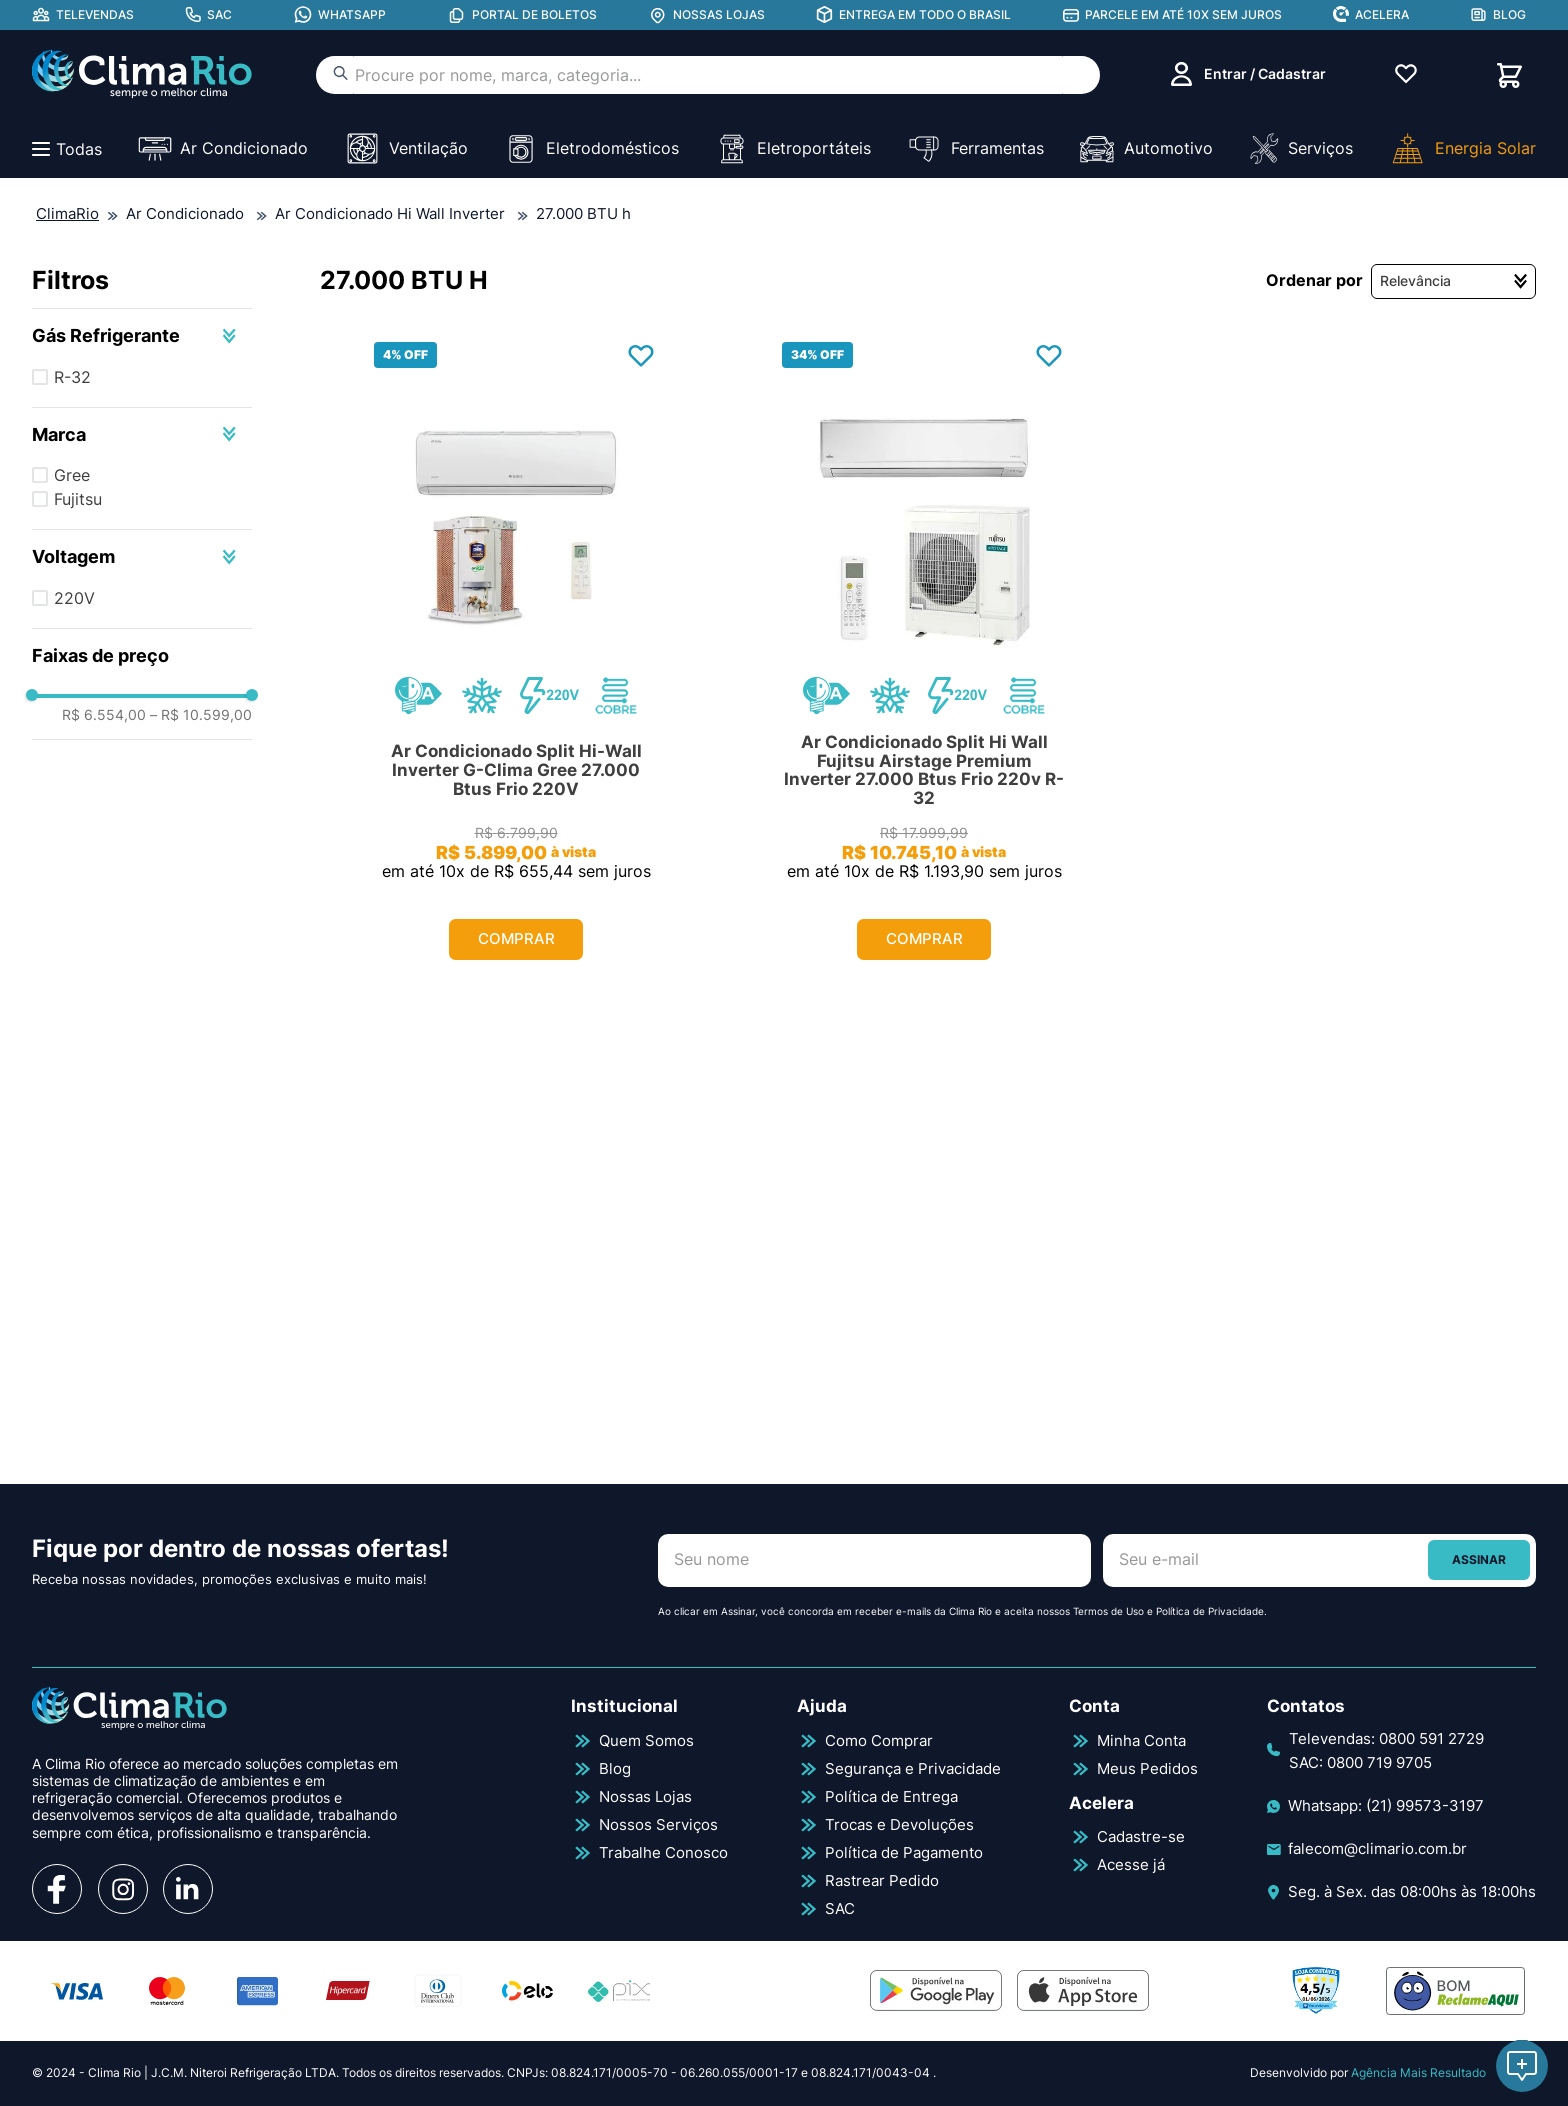  What do you see at coordinates (924, 660) in the screenshot?
I see `[Ar Condicionado Split Hi Wall Fujitsu Airstage Premium Inverter 27.000 Btus Frio 220v R-32]` at bounding box center [924, 660].